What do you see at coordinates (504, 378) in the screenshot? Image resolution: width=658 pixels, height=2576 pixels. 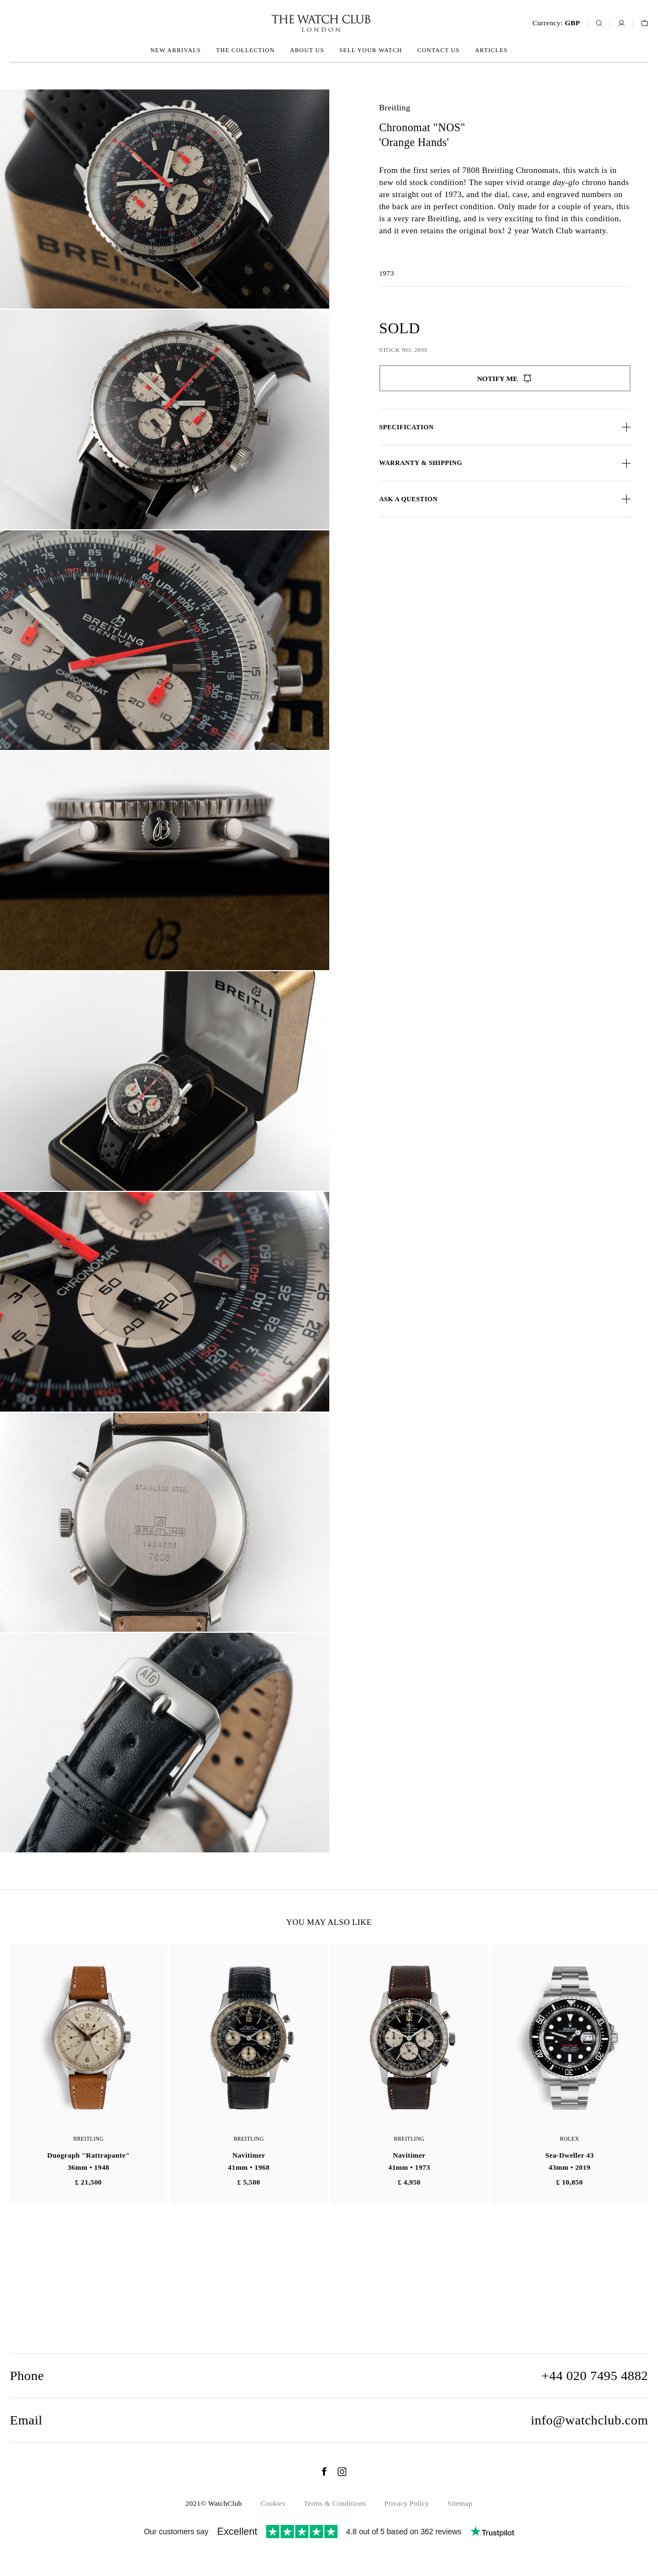 I see `Notify me` at bounding box center [504, 378].